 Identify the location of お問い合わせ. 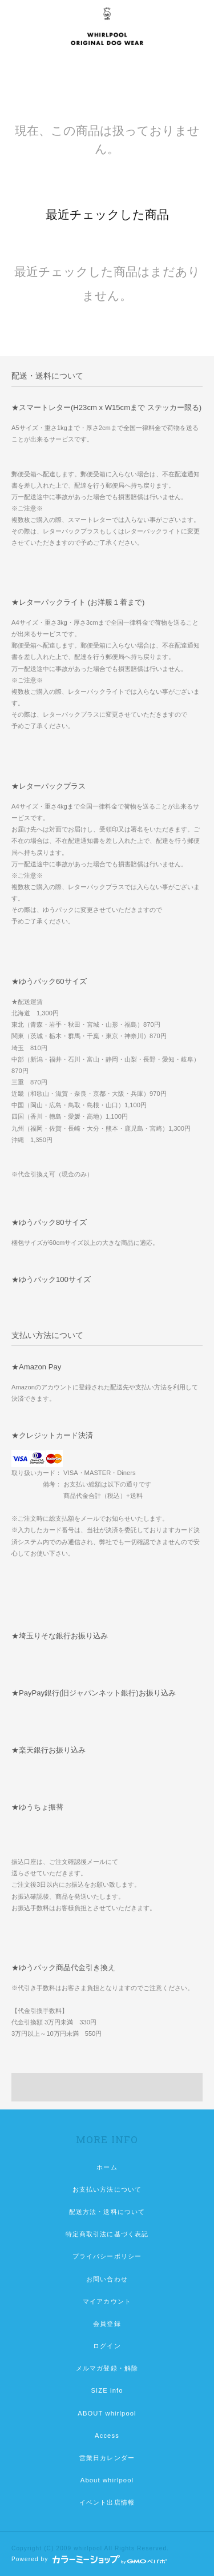
(107, 2279).